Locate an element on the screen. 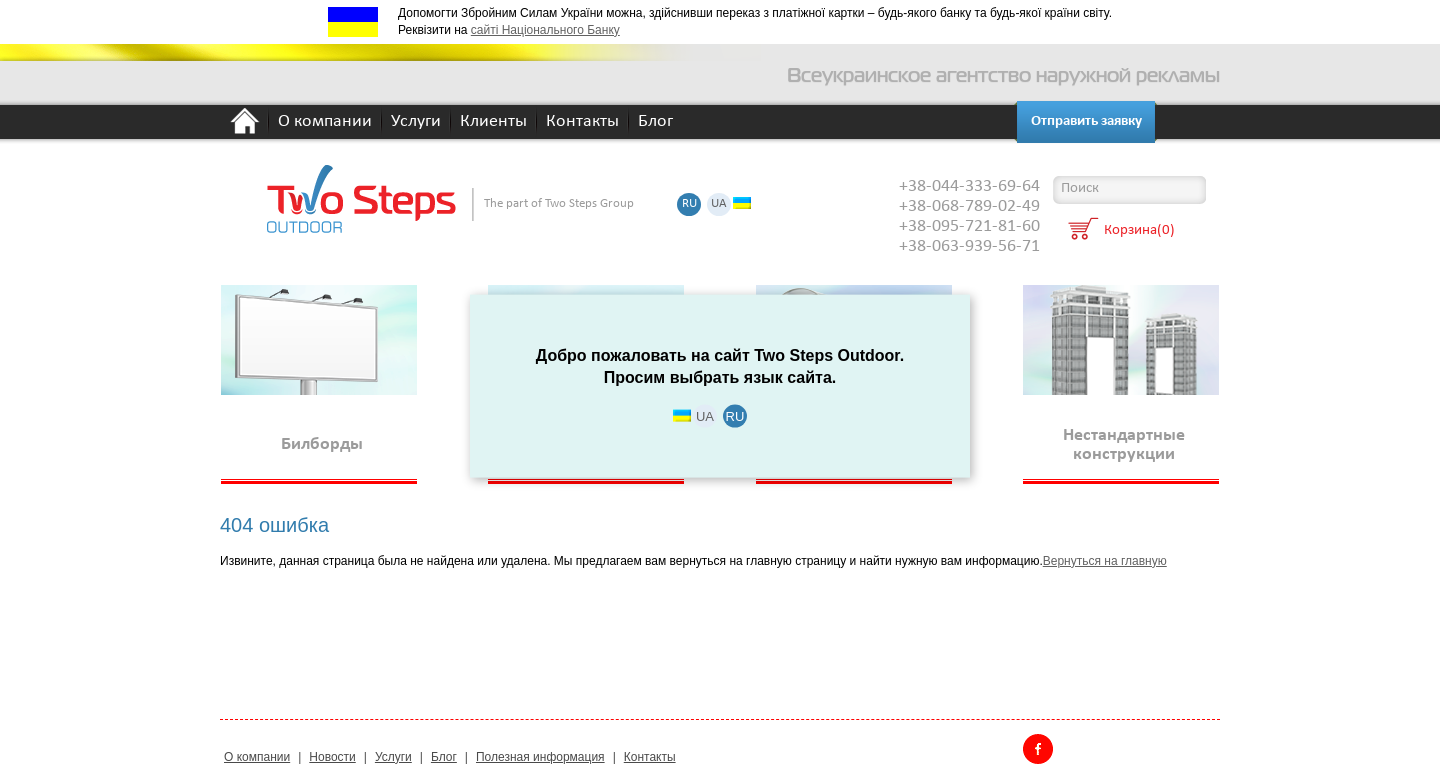 This screenshot has height=772, width=1440. Блог is located at coordinates (655, 122).